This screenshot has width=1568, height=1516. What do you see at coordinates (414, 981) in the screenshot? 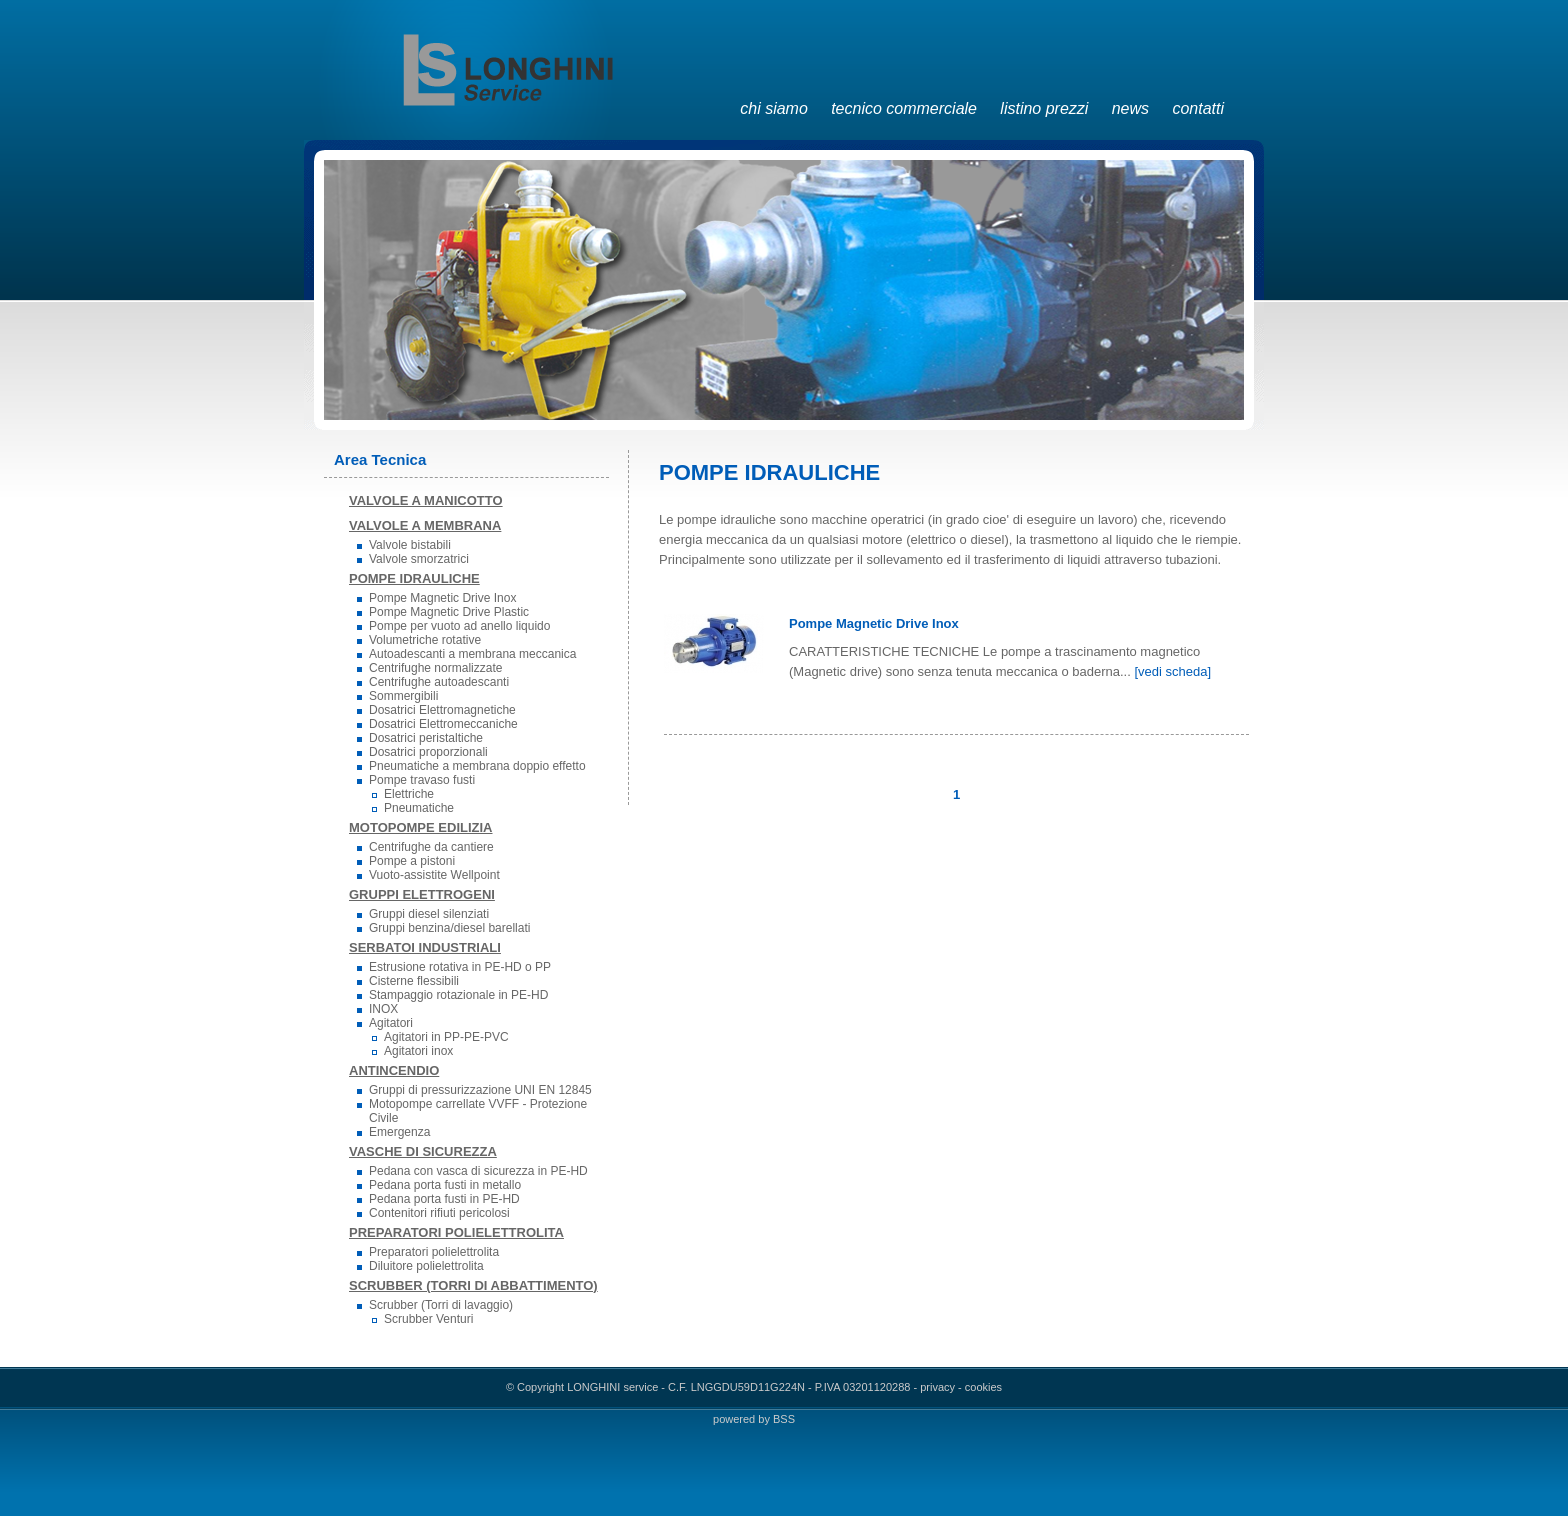
I see `Cisterne flessibili` at bounding box center [414, 981].